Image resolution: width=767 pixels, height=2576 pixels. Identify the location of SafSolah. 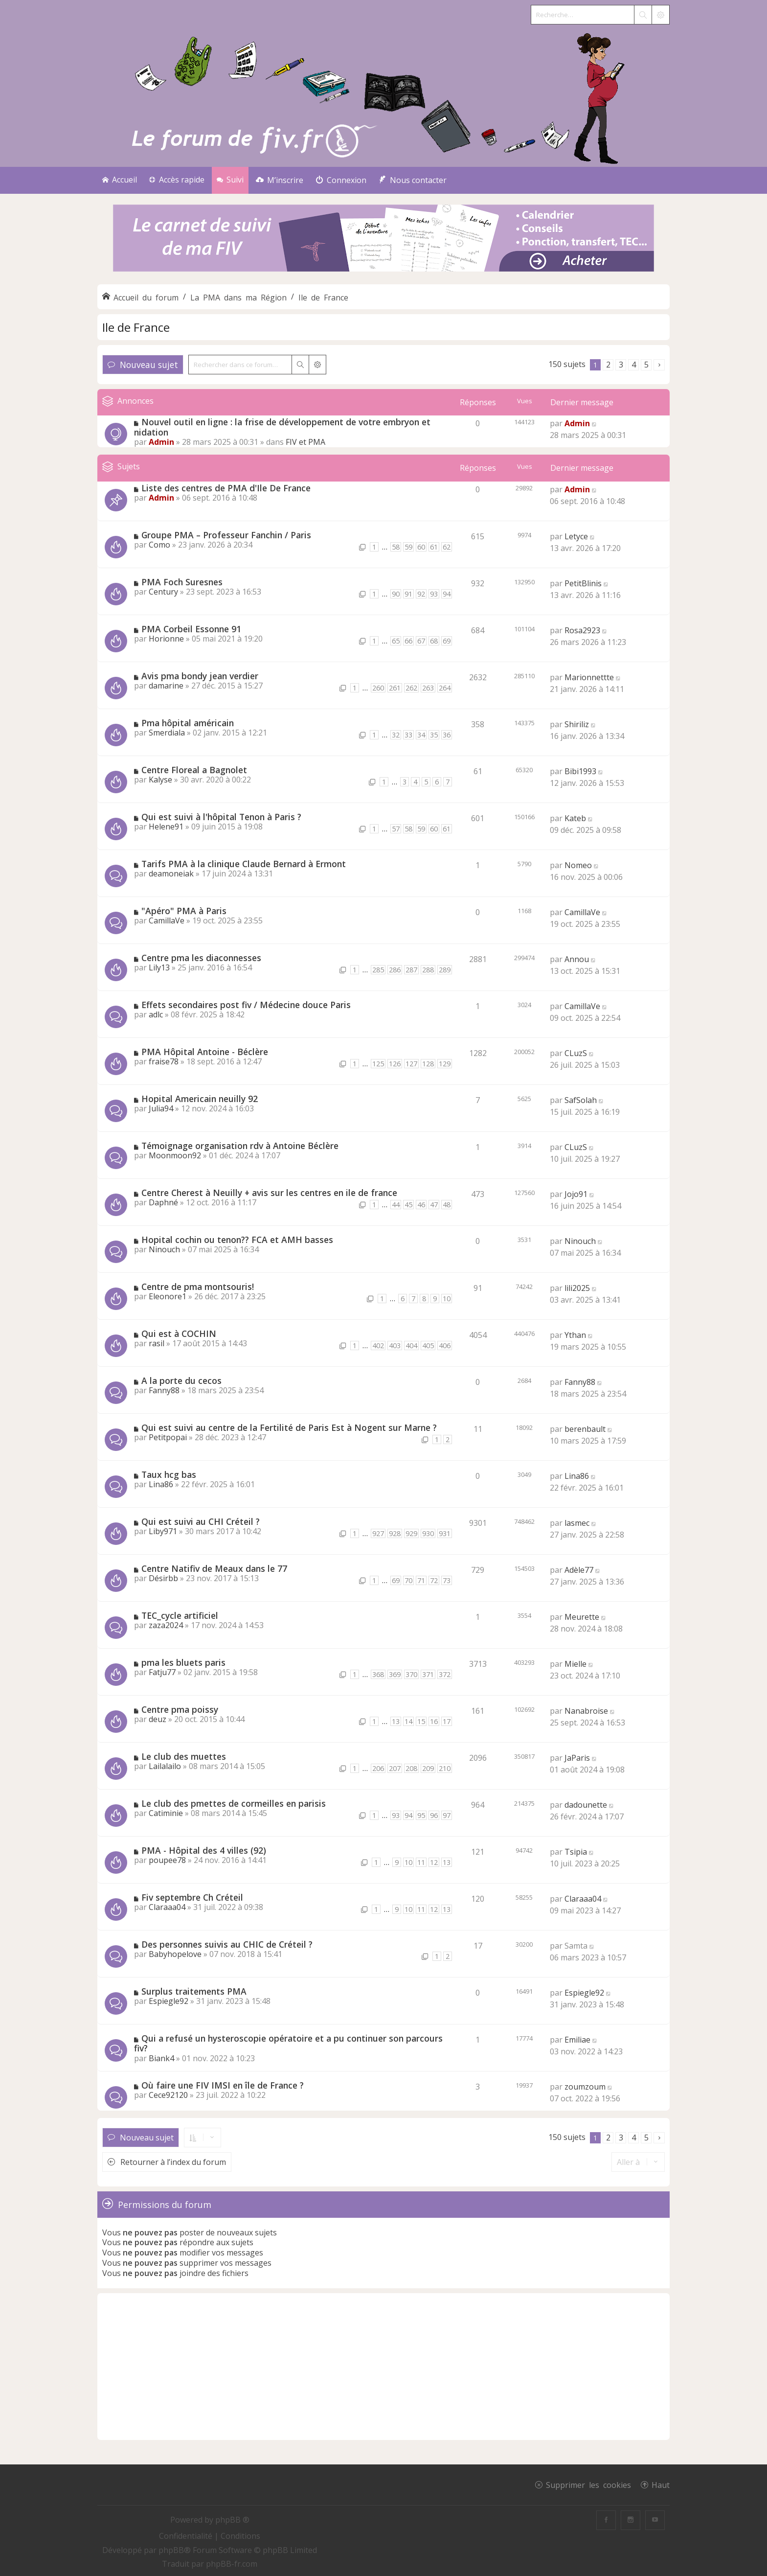
(580, 1100).